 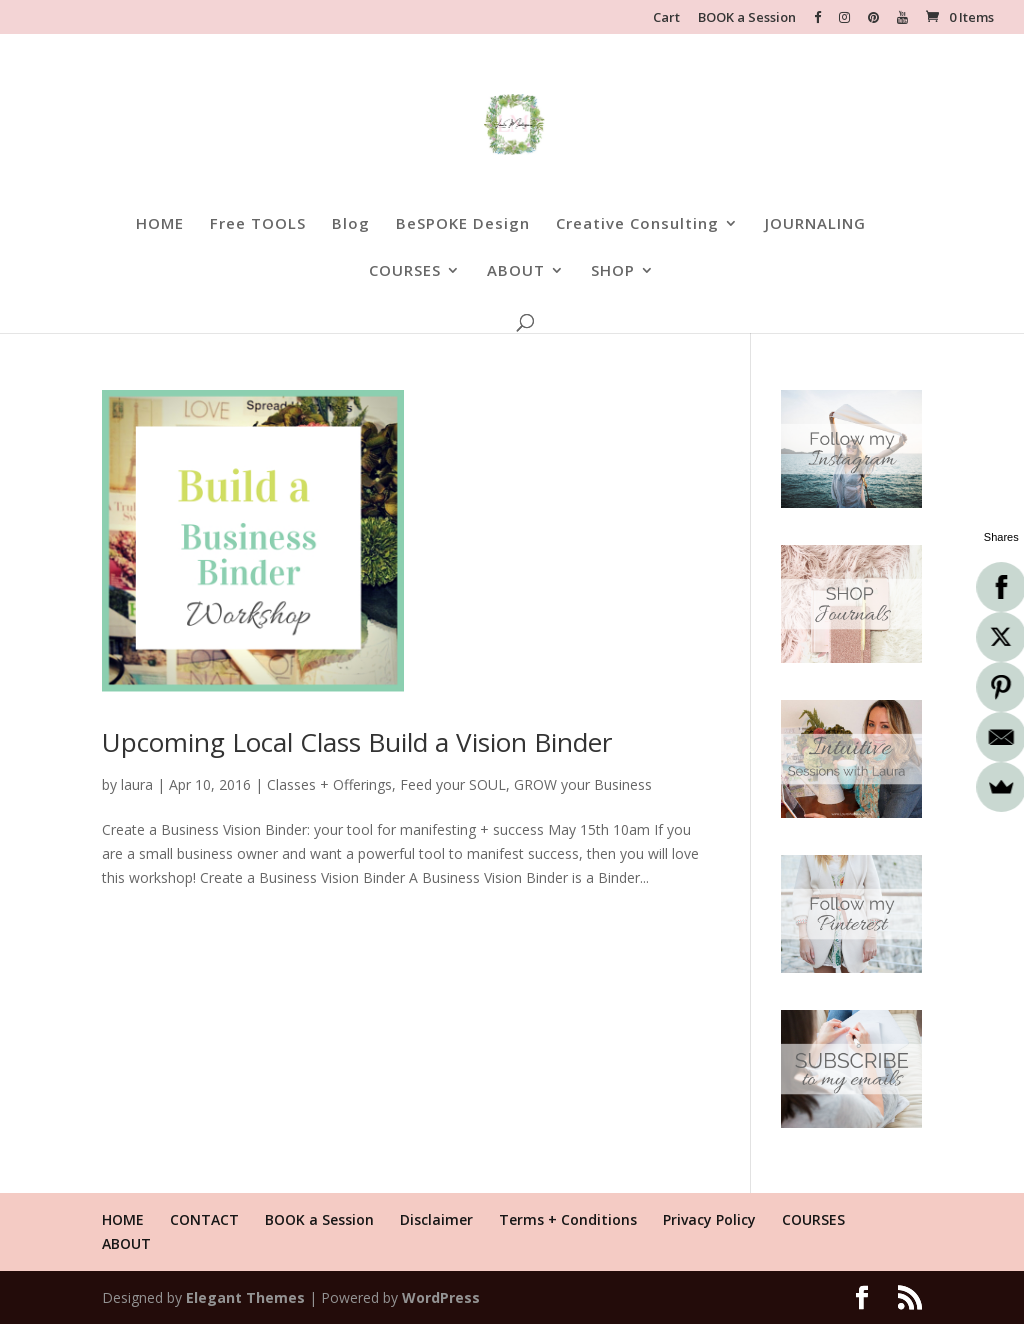 What do you see at coordinates (637, 224) in the screenshot?
I see `Creative Consulting` at bounding box center [637, 224].